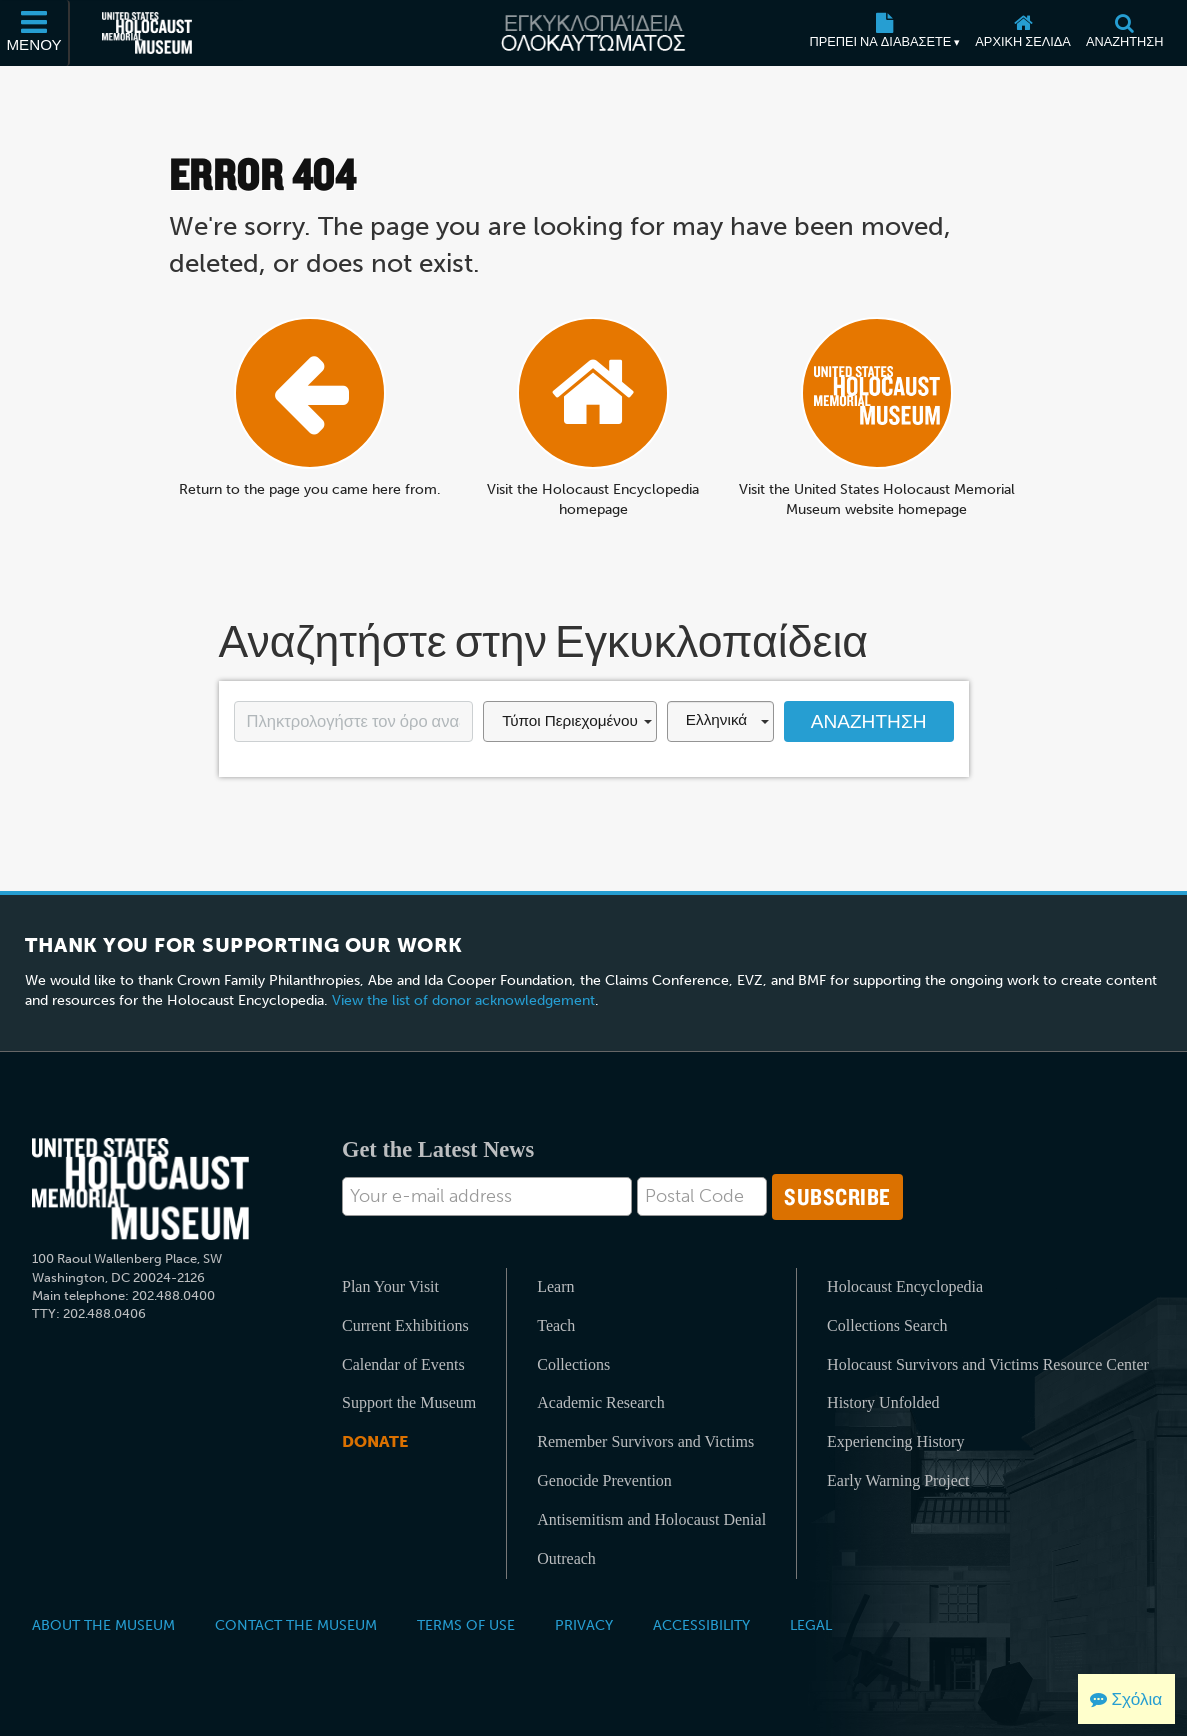 This screenshot has height=1736, width=1187. I want to click on Outreach, so click(566, 1558).